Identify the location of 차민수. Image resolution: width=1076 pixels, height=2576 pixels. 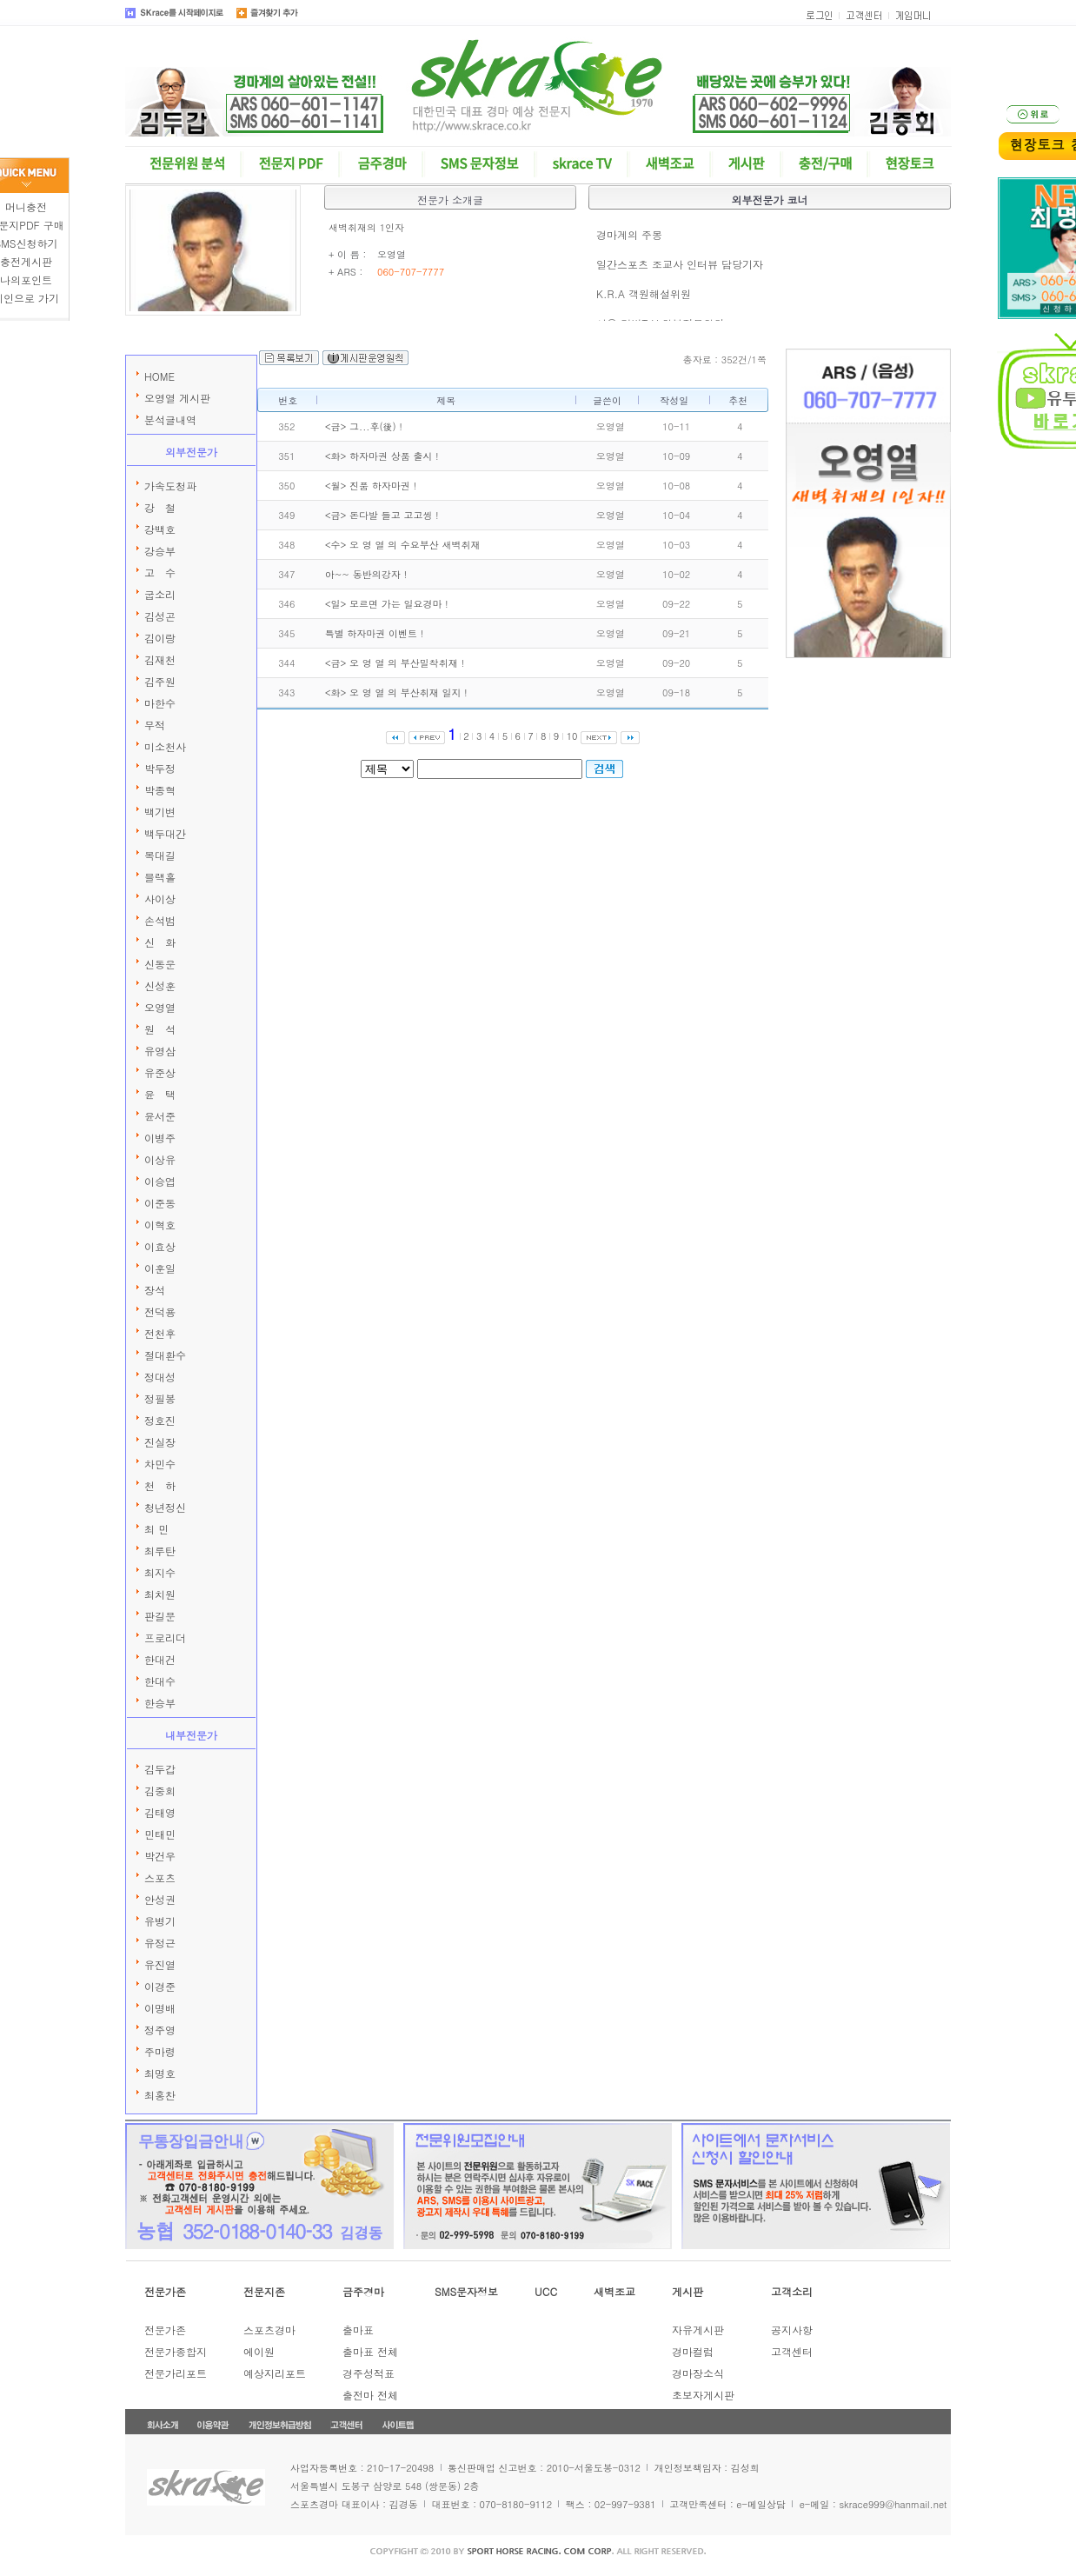
(160, 1463).